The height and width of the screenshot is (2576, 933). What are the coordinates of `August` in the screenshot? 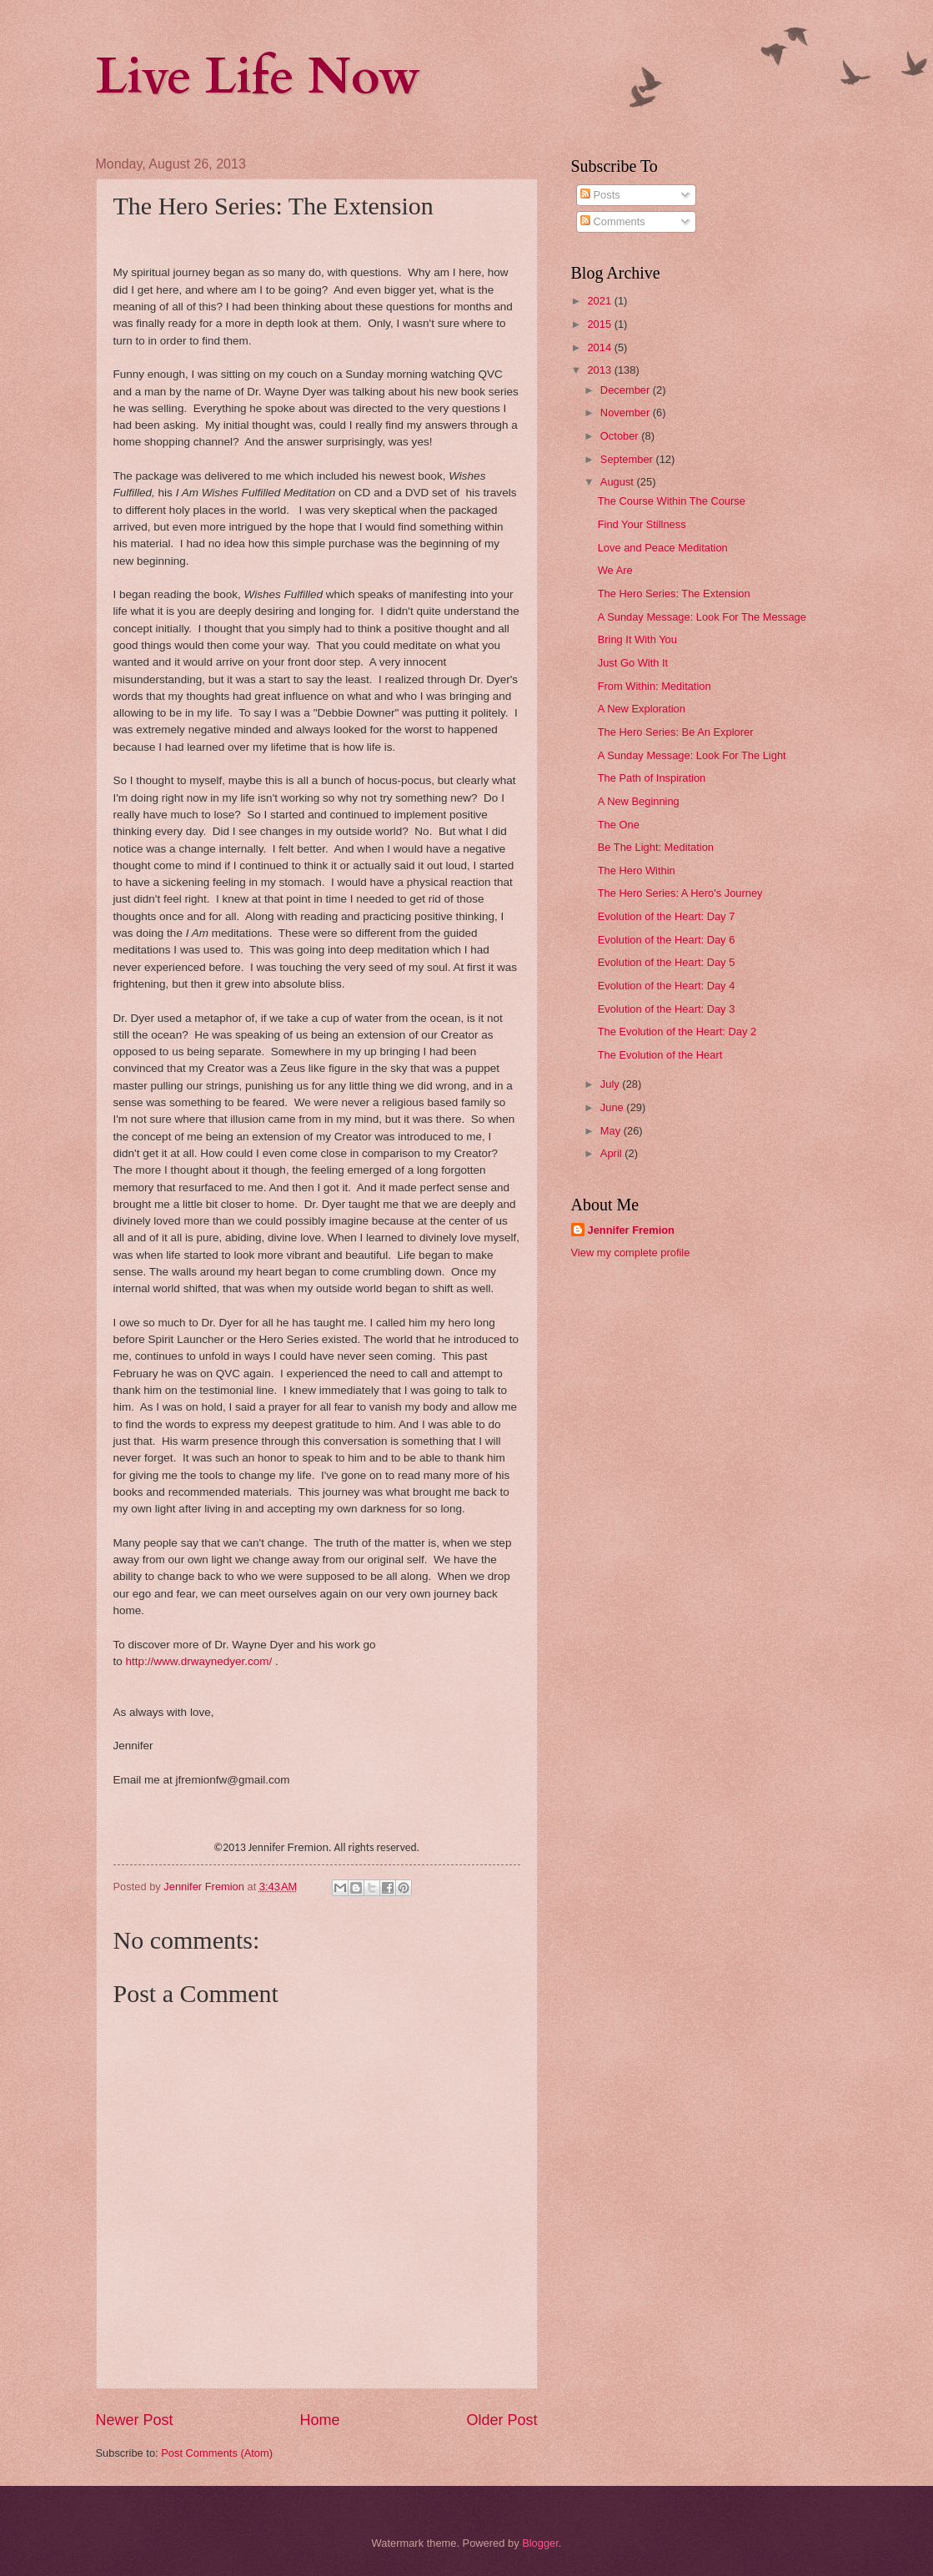 It's located at (618, 481).